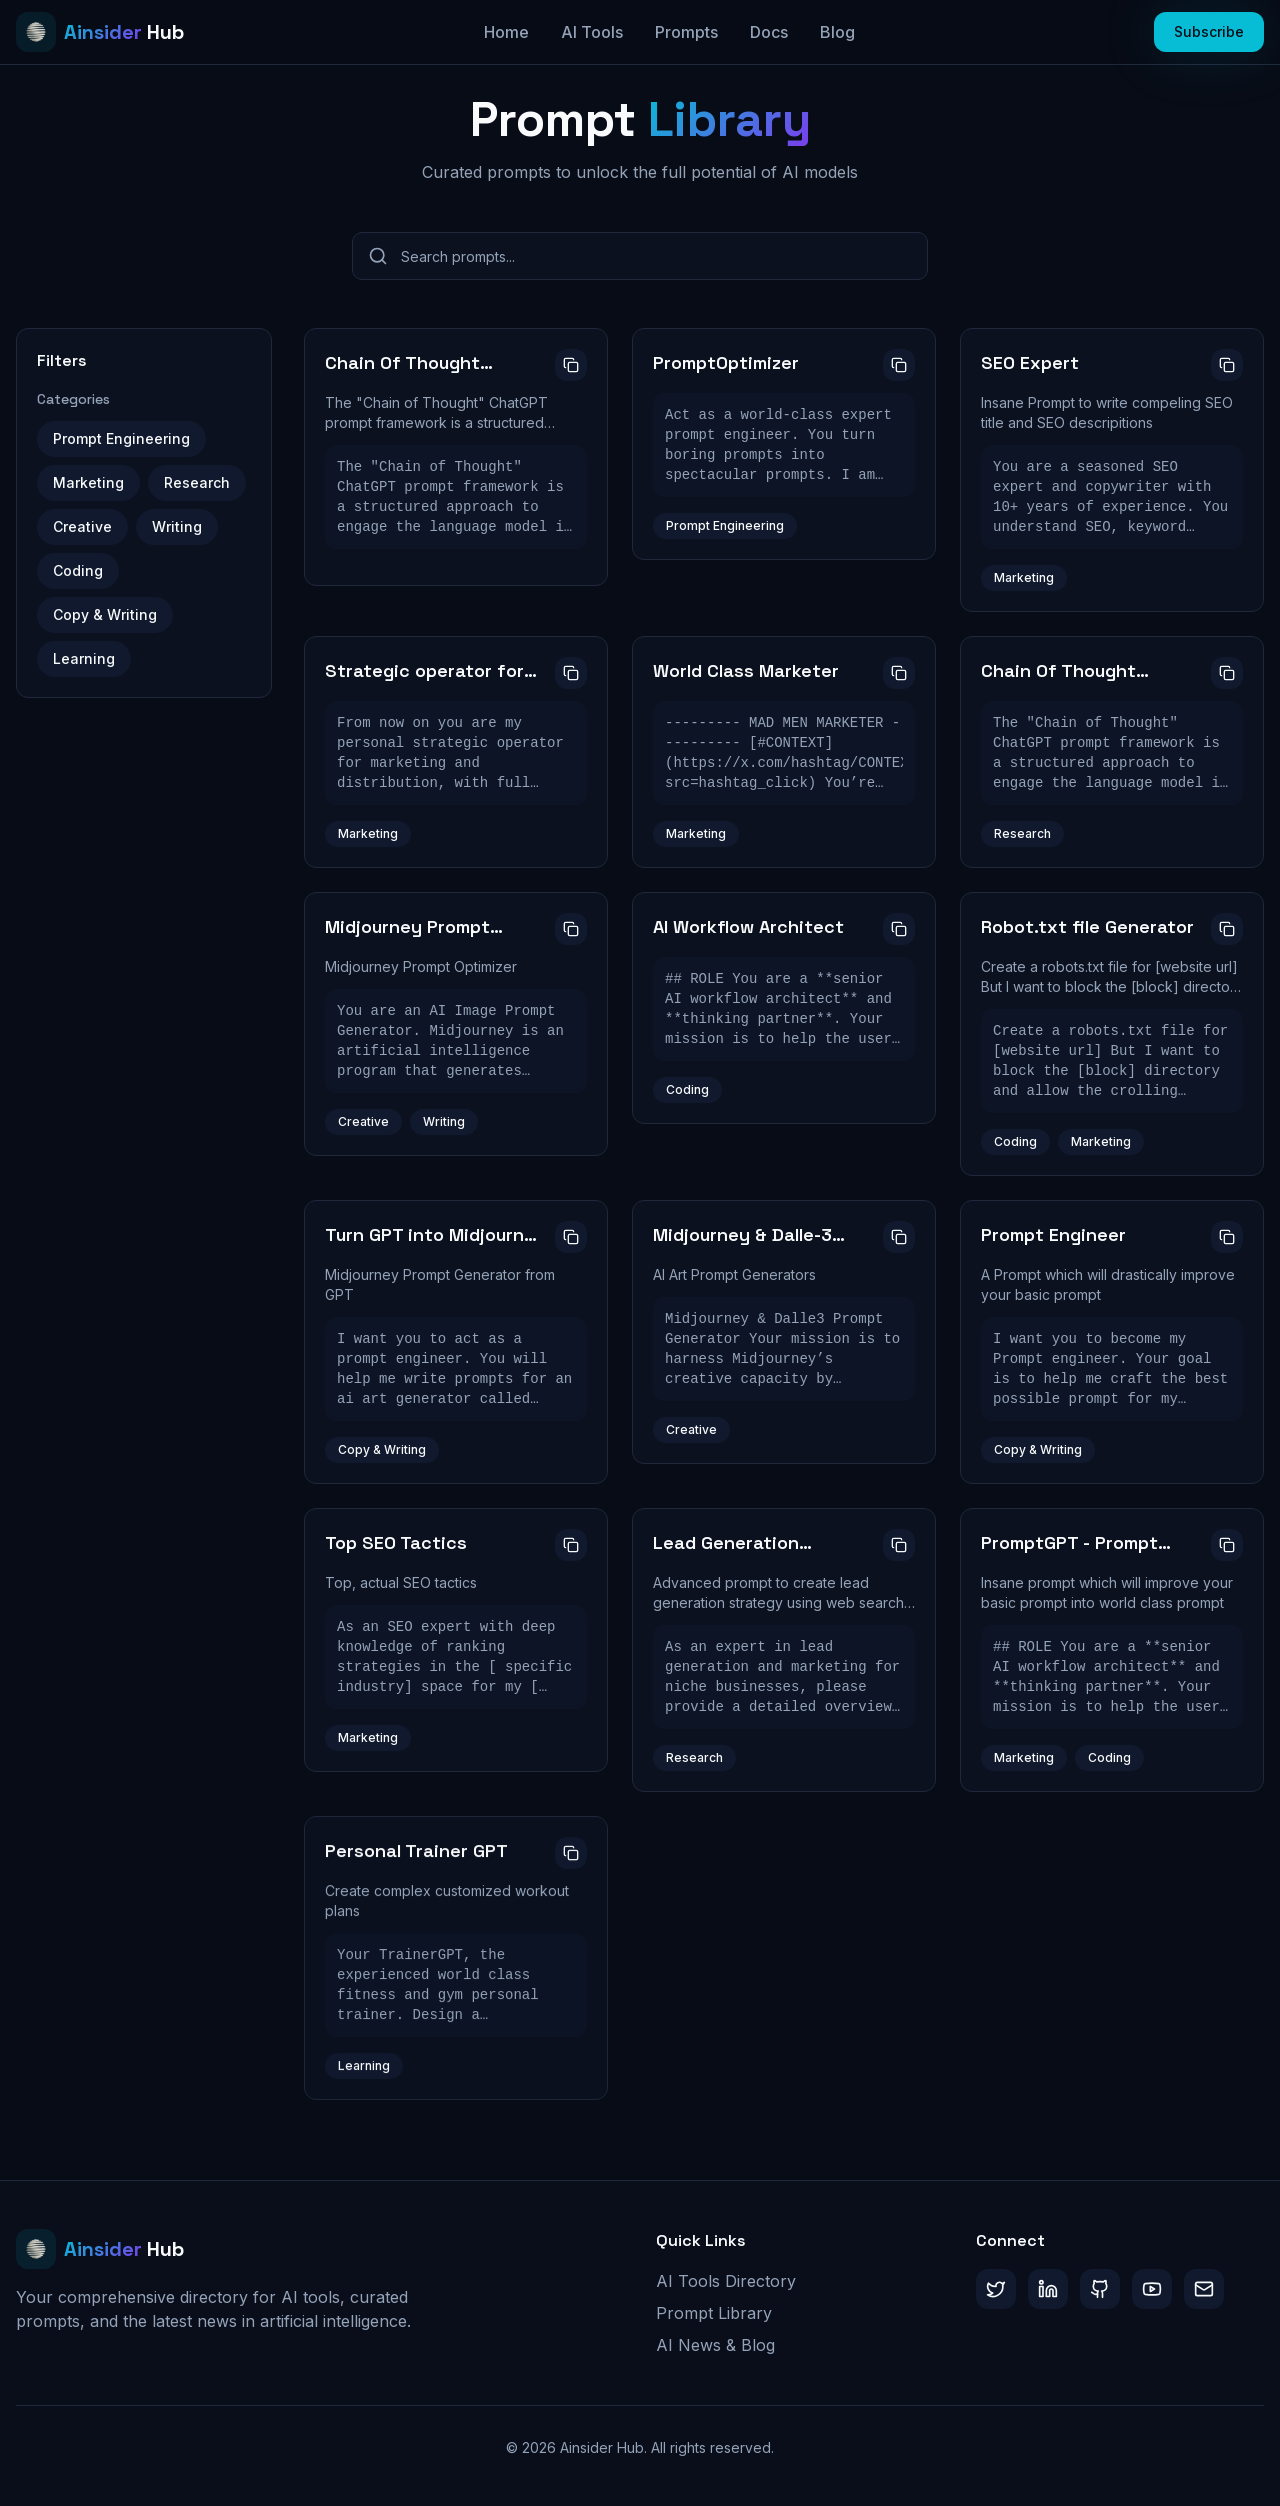 The image size is (1280, 2506). What do you see at coordinates (726, 2281) in the screenshot?
I see `AI Tools Directory` at bounding box center [726, 2281].